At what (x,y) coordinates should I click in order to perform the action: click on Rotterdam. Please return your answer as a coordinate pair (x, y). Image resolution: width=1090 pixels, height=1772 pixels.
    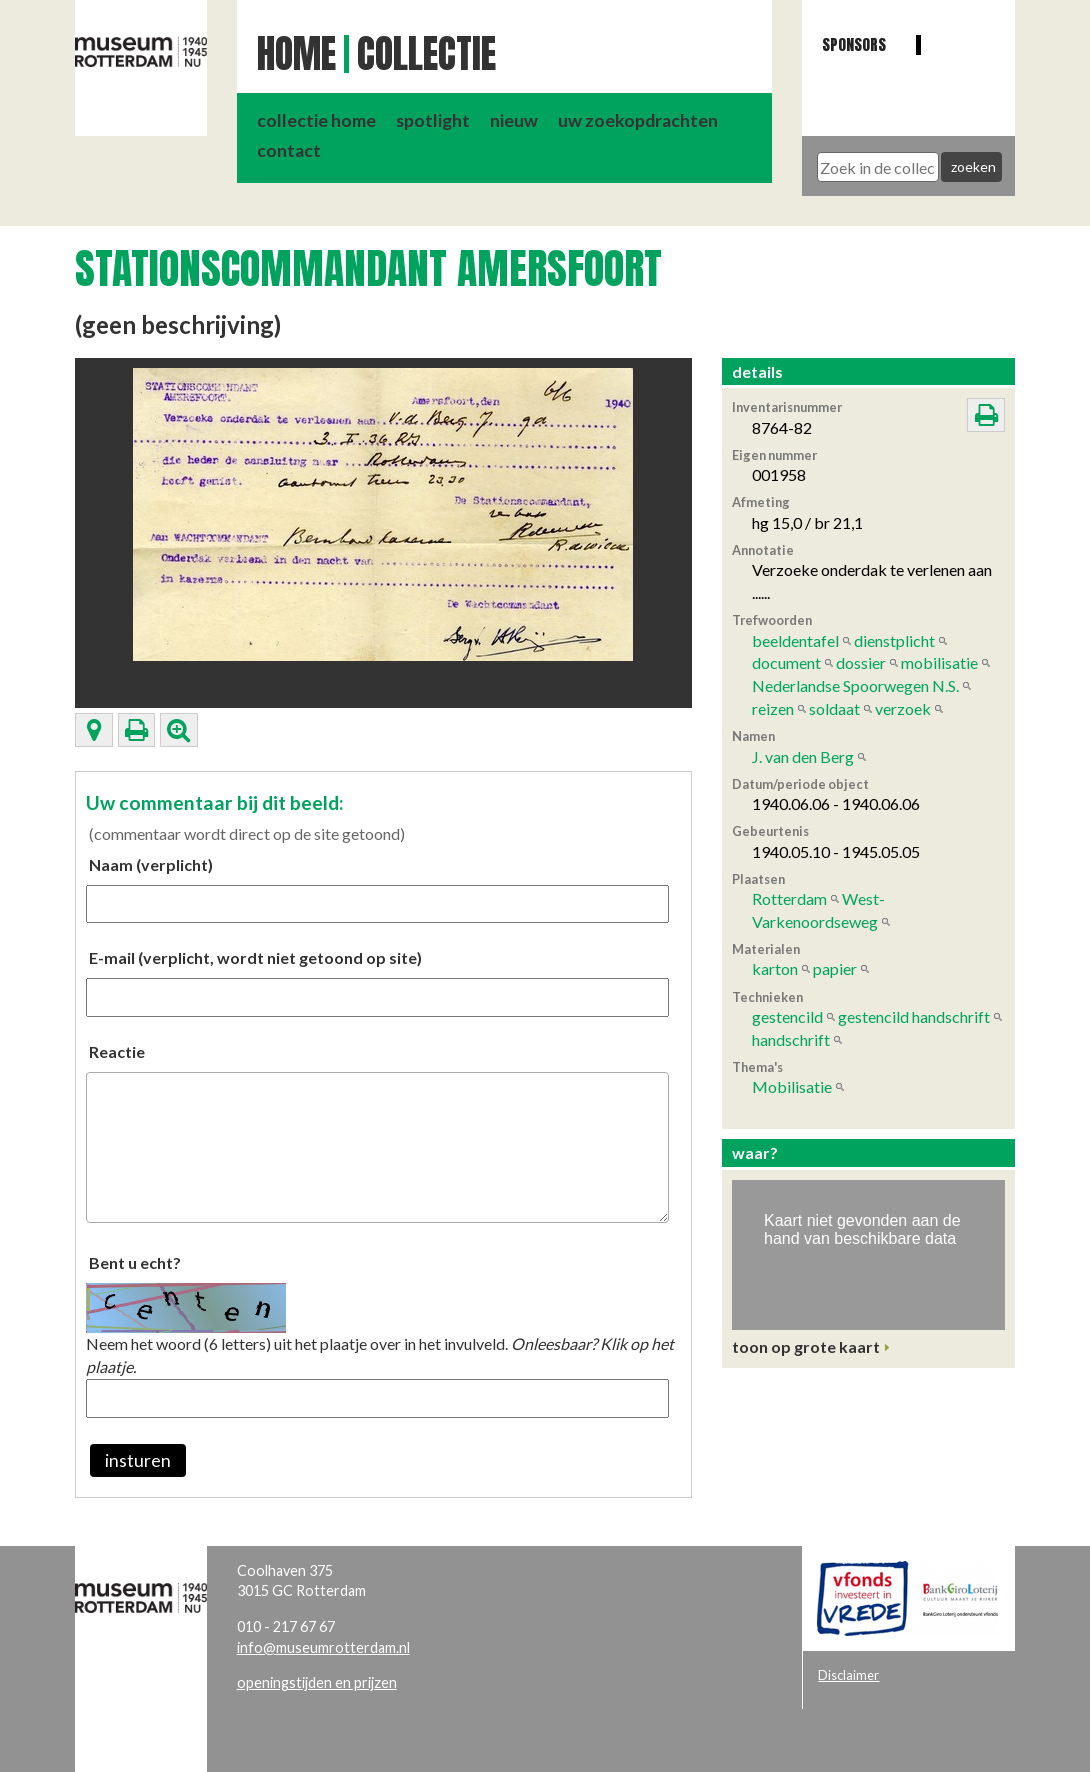
    Looking at the image, I should click on (789, 898).